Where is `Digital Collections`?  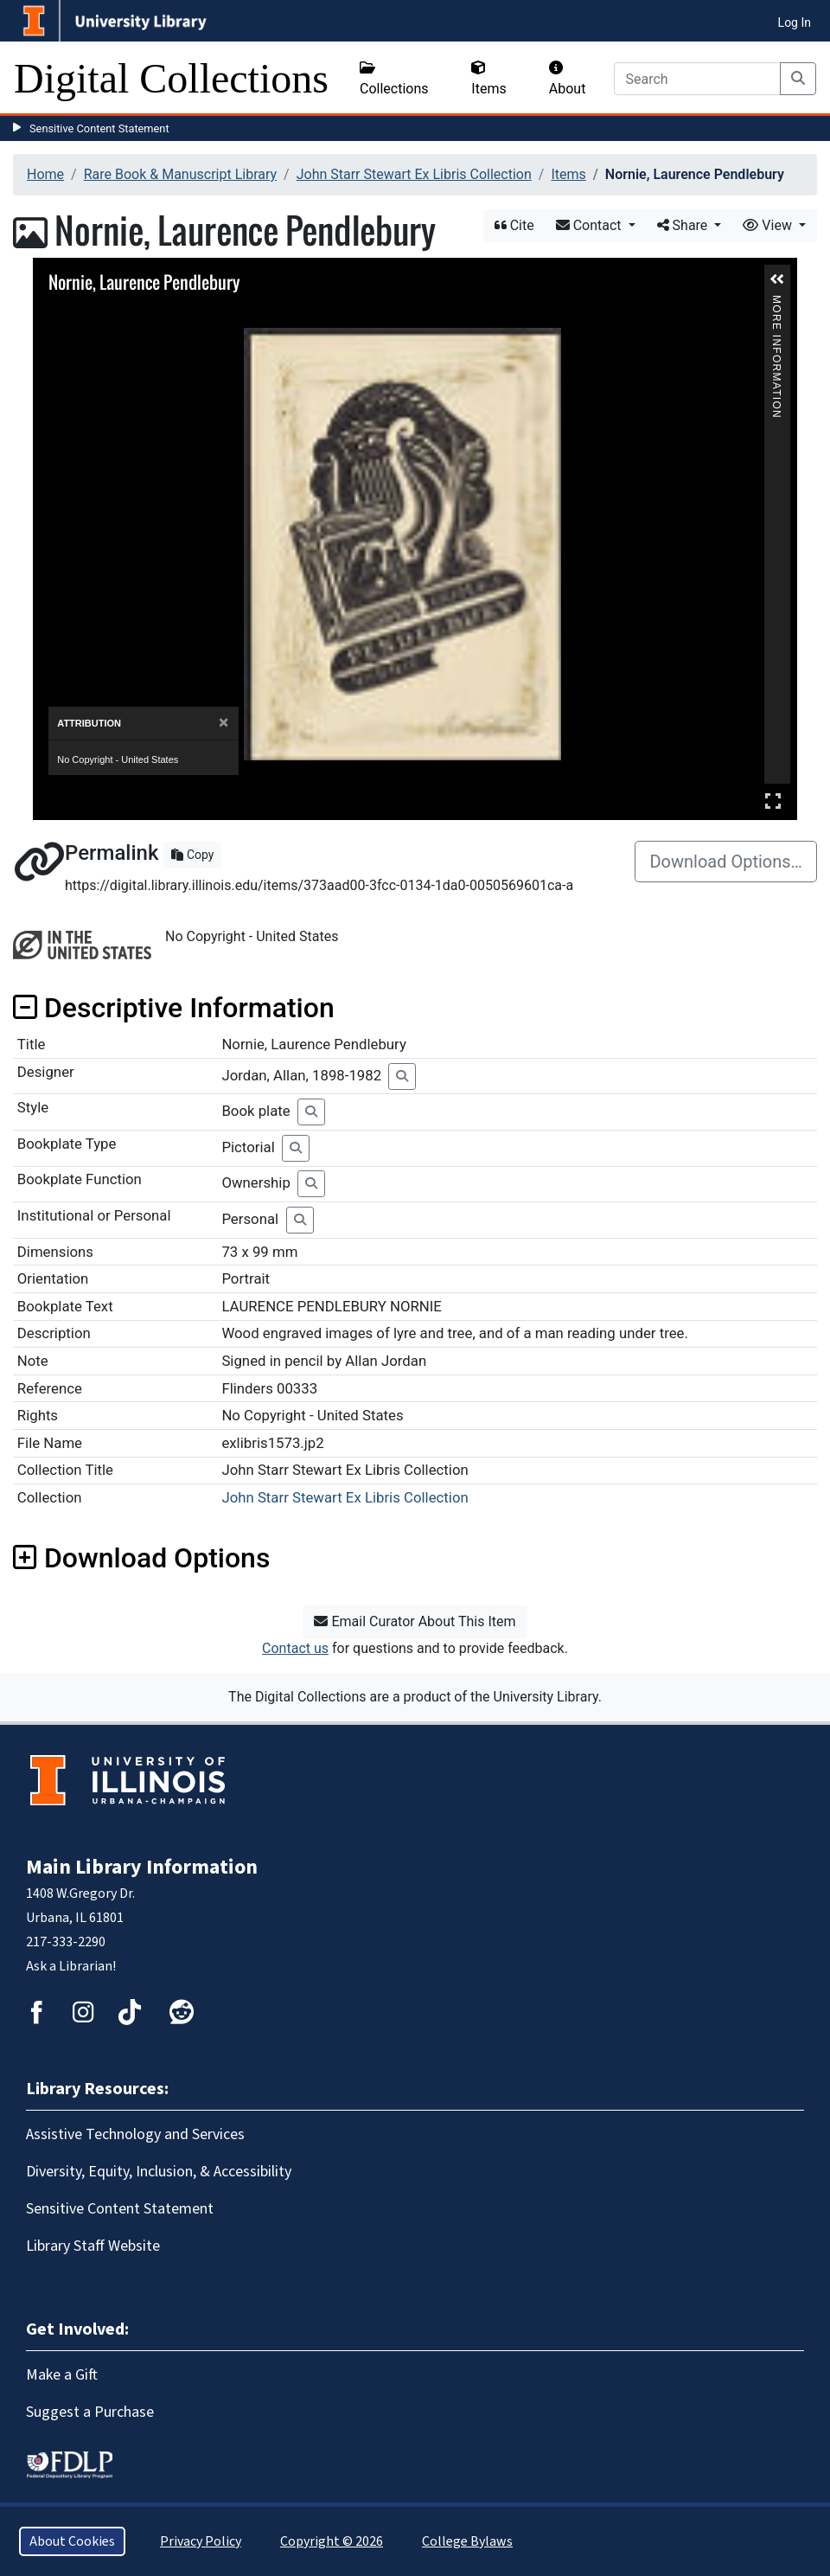 Digital Collections is located at coordinates (171, 78).